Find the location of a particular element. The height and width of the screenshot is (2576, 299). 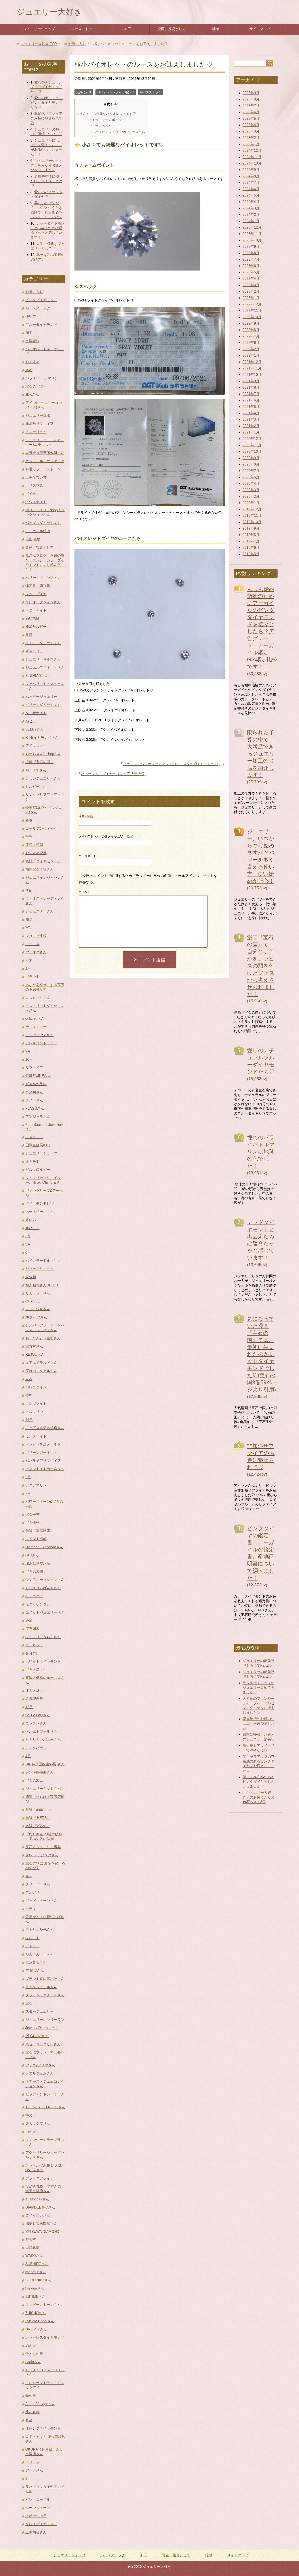

北村真珠 is located at coordinates (32, 2412).